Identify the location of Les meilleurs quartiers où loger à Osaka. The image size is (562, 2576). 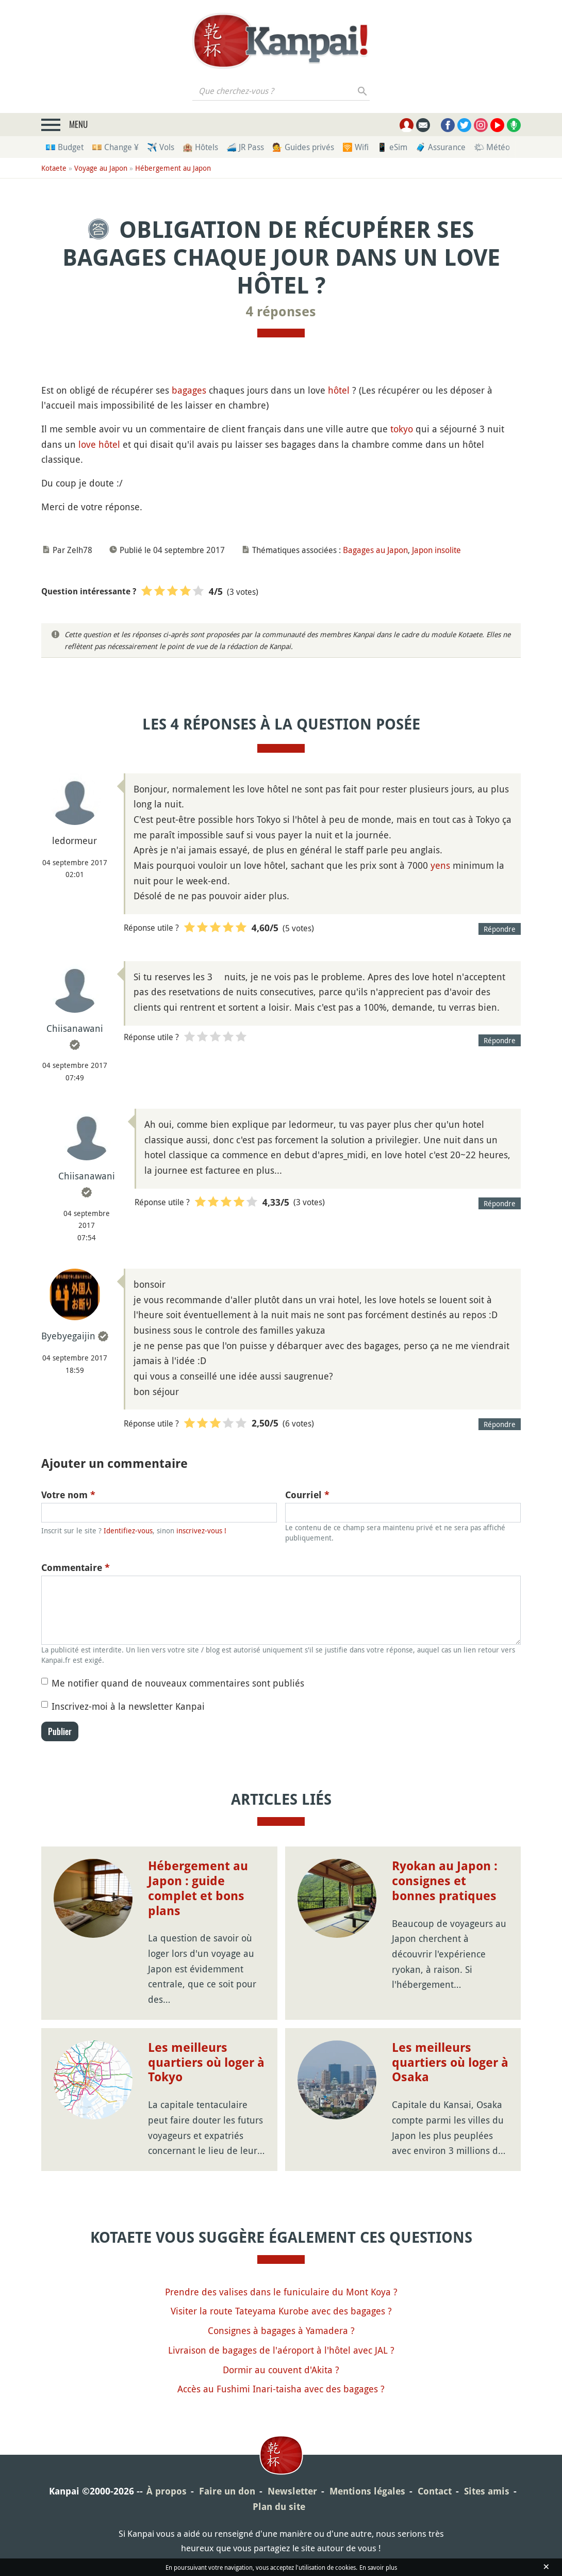
(450, 2062).